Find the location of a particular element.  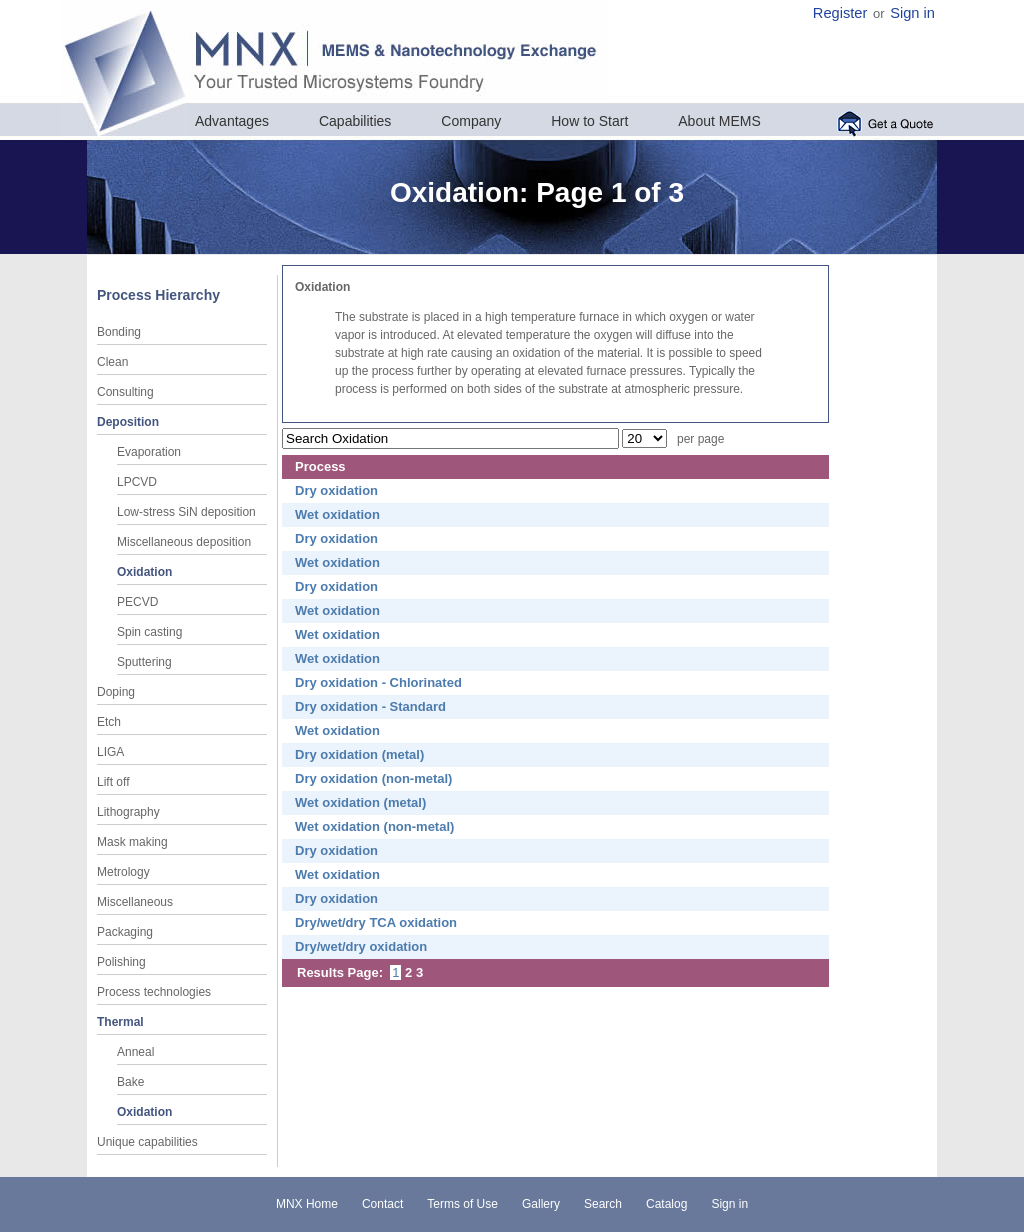

Evaporation is located at coordinates (149, 452).